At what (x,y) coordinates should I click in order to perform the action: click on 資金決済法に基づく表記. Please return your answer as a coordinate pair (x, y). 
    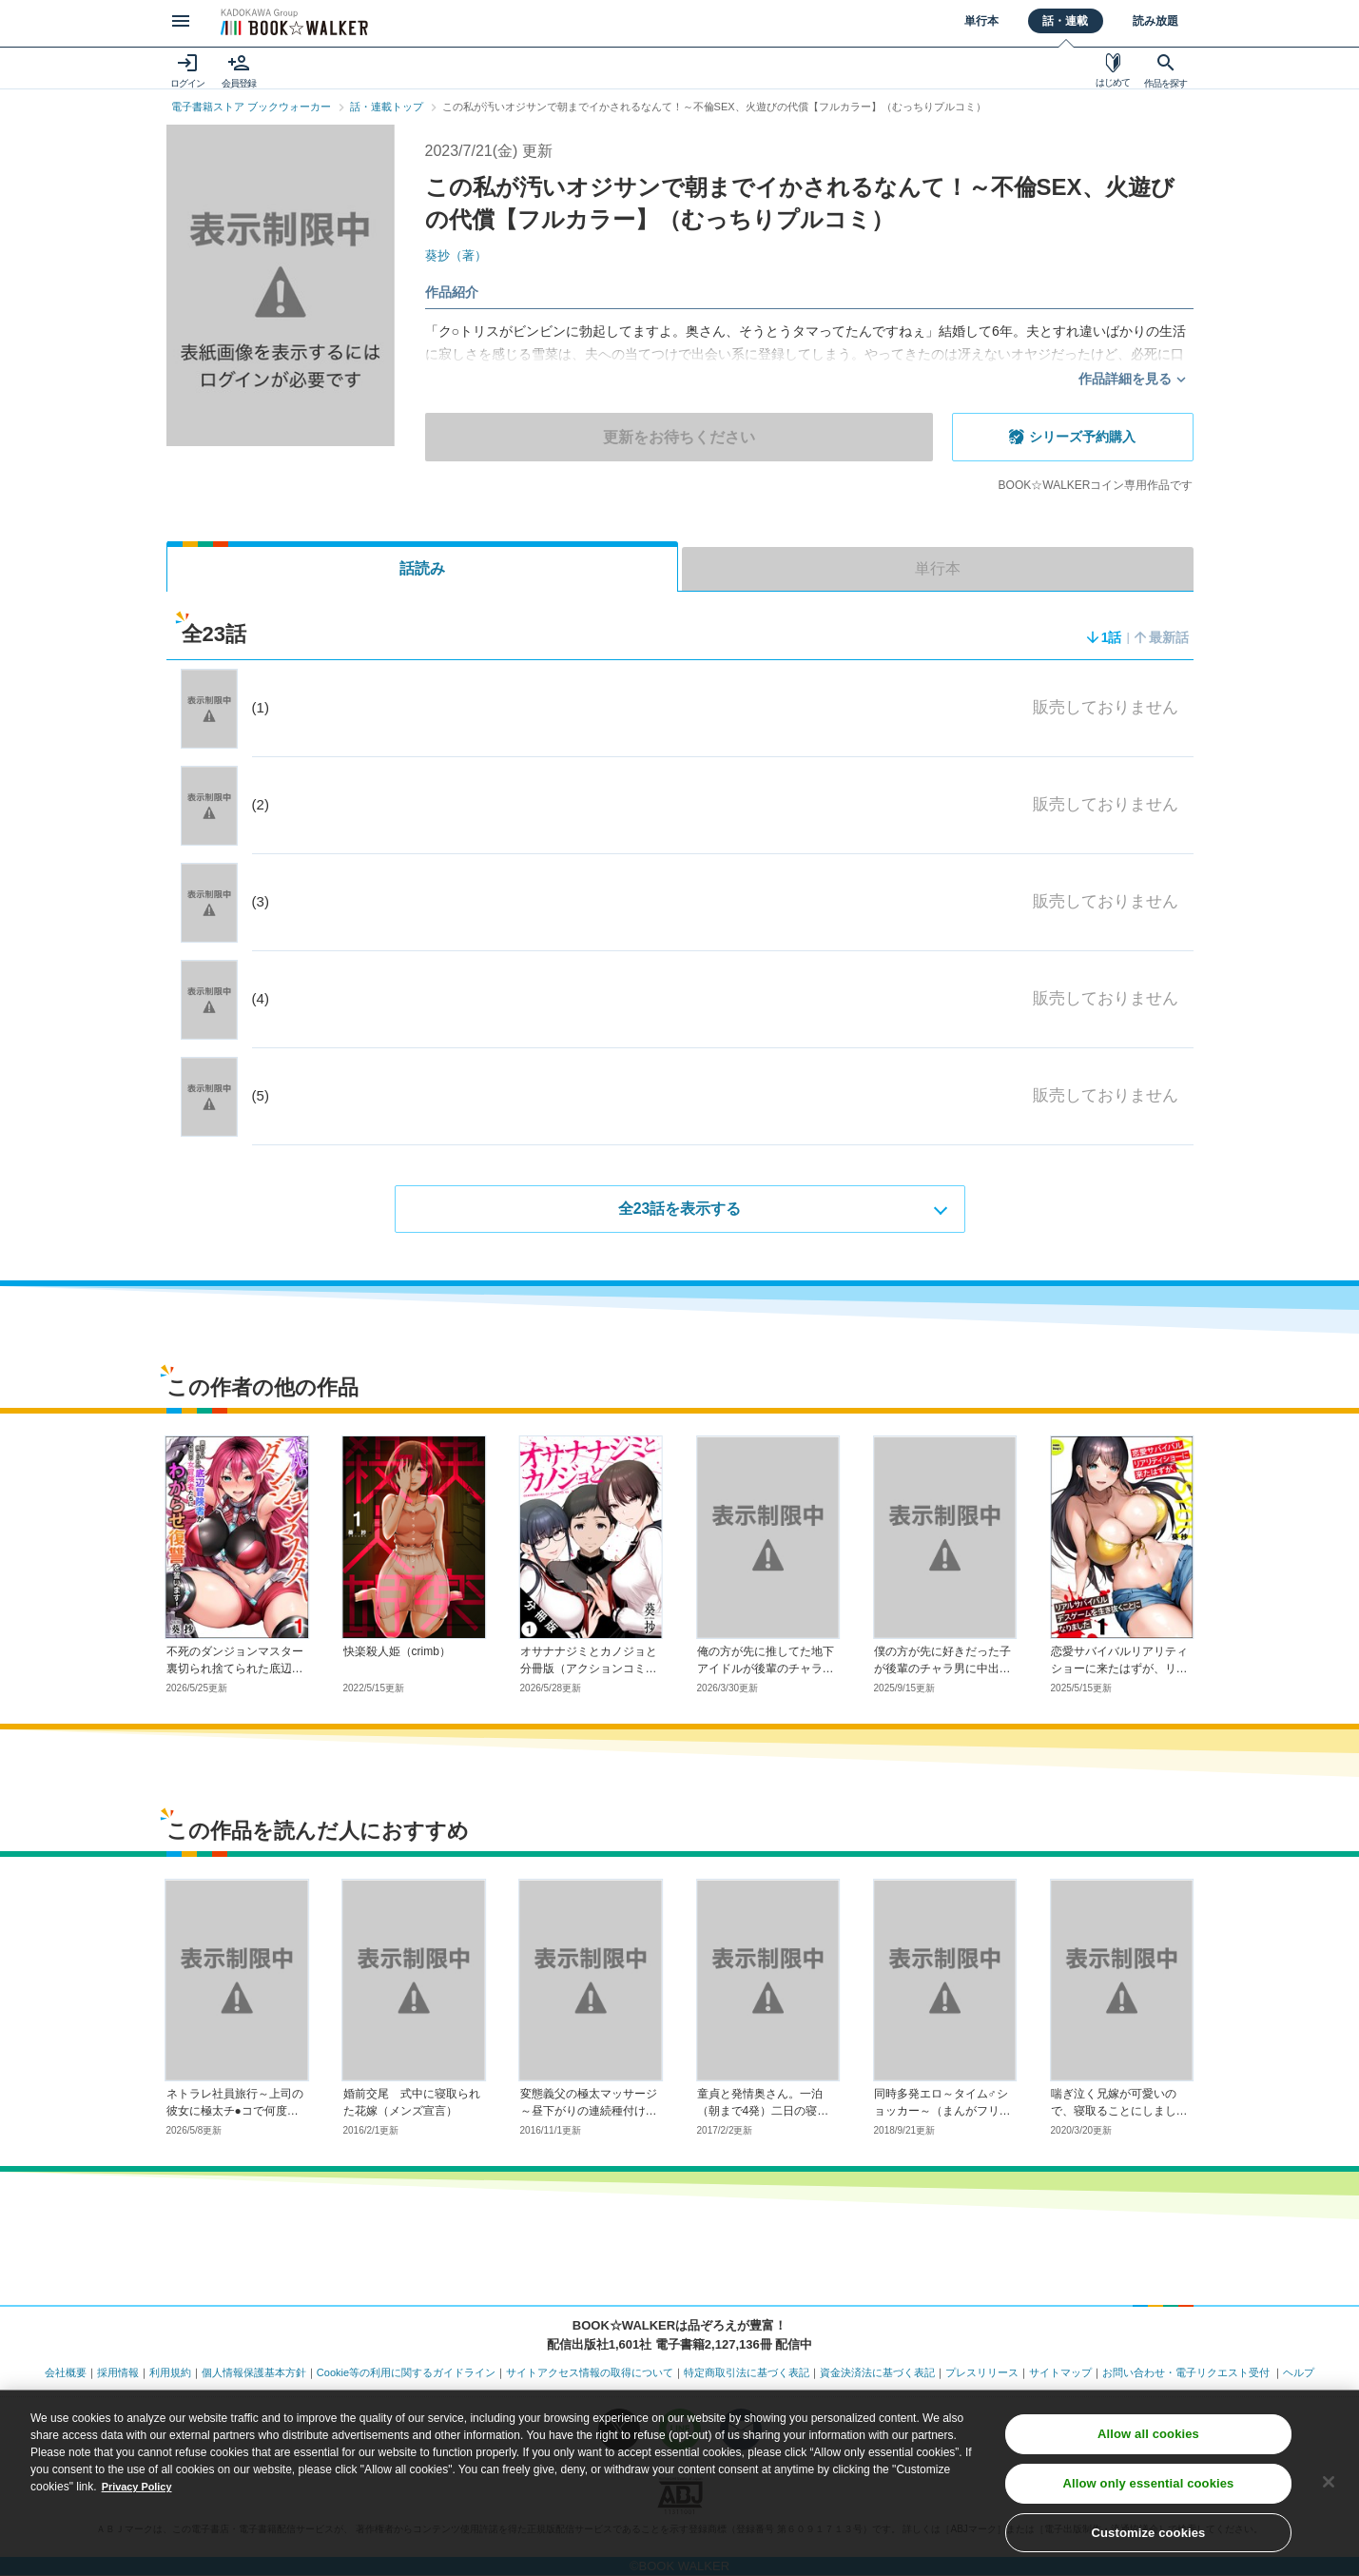
    Looking at the image, I should click on (877, 2373).